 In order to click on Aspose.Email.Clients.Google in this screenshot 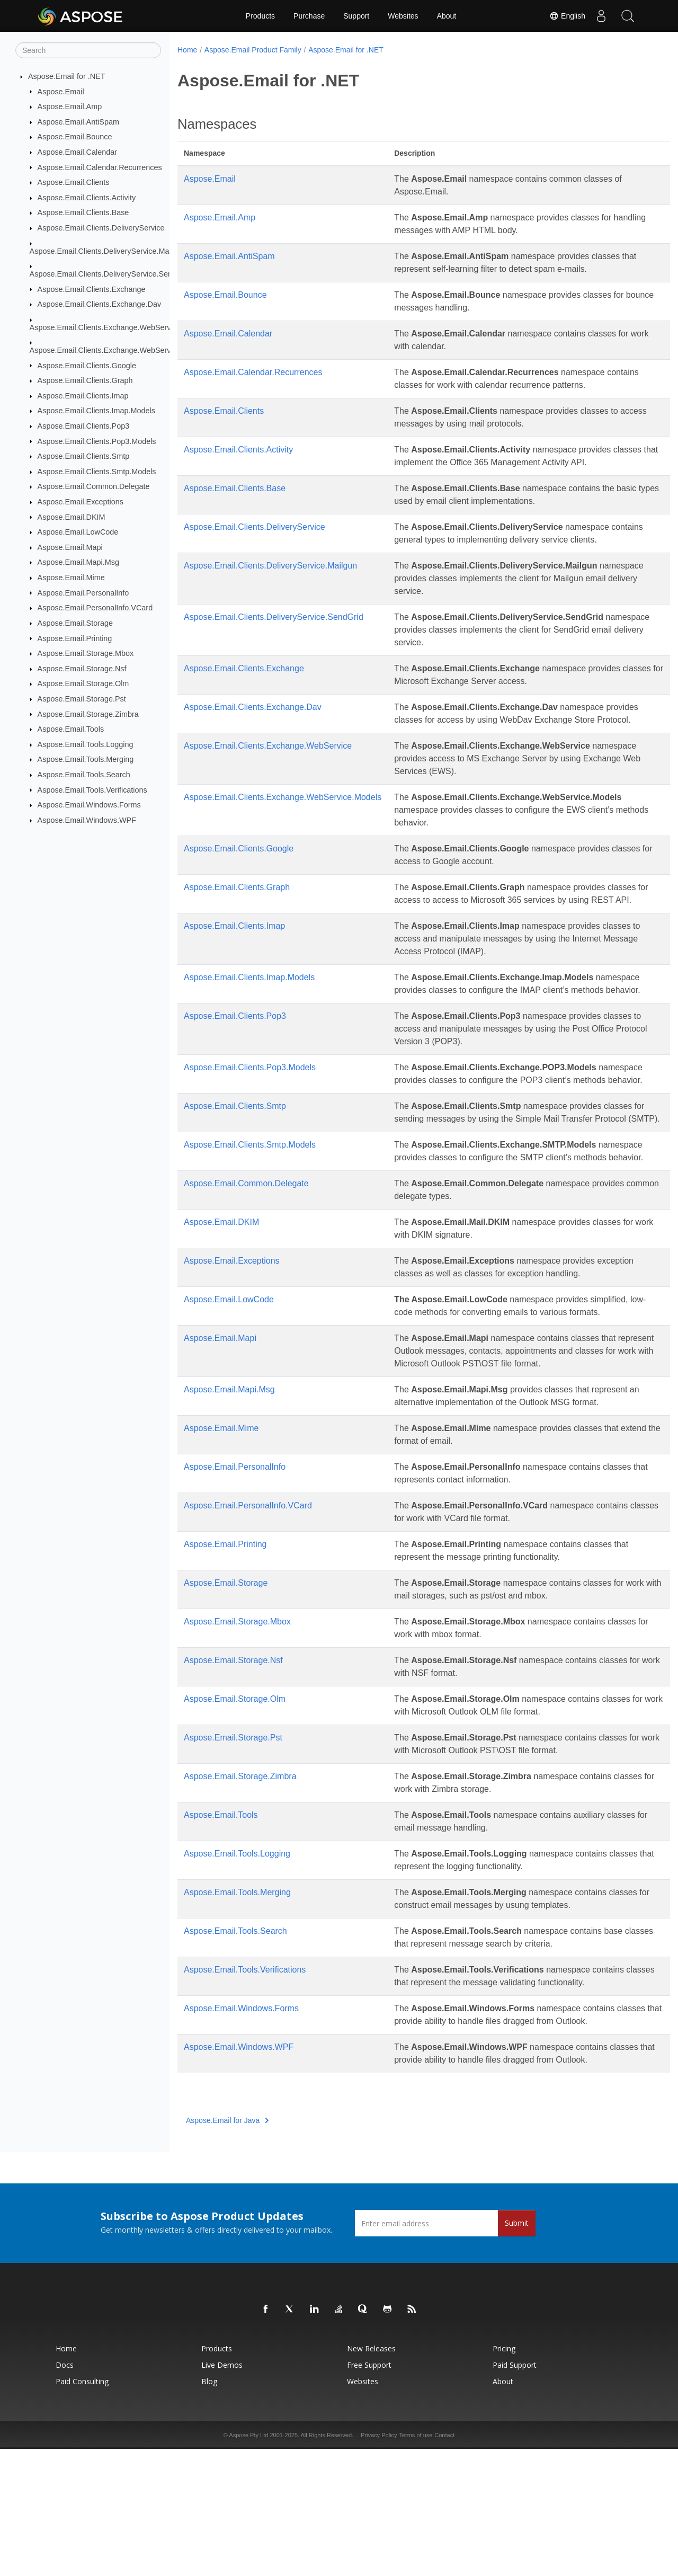, I will do `click(87, 365)`.